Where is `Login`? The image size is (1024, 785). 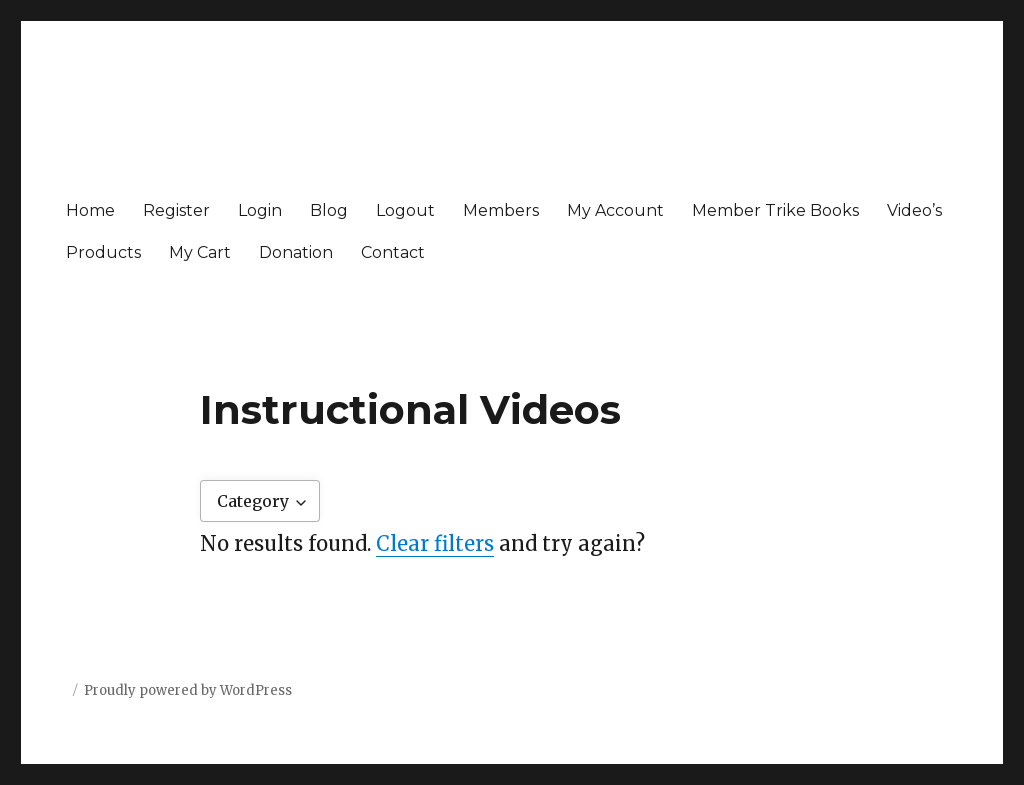
Login is located at coordinates (260, 210).